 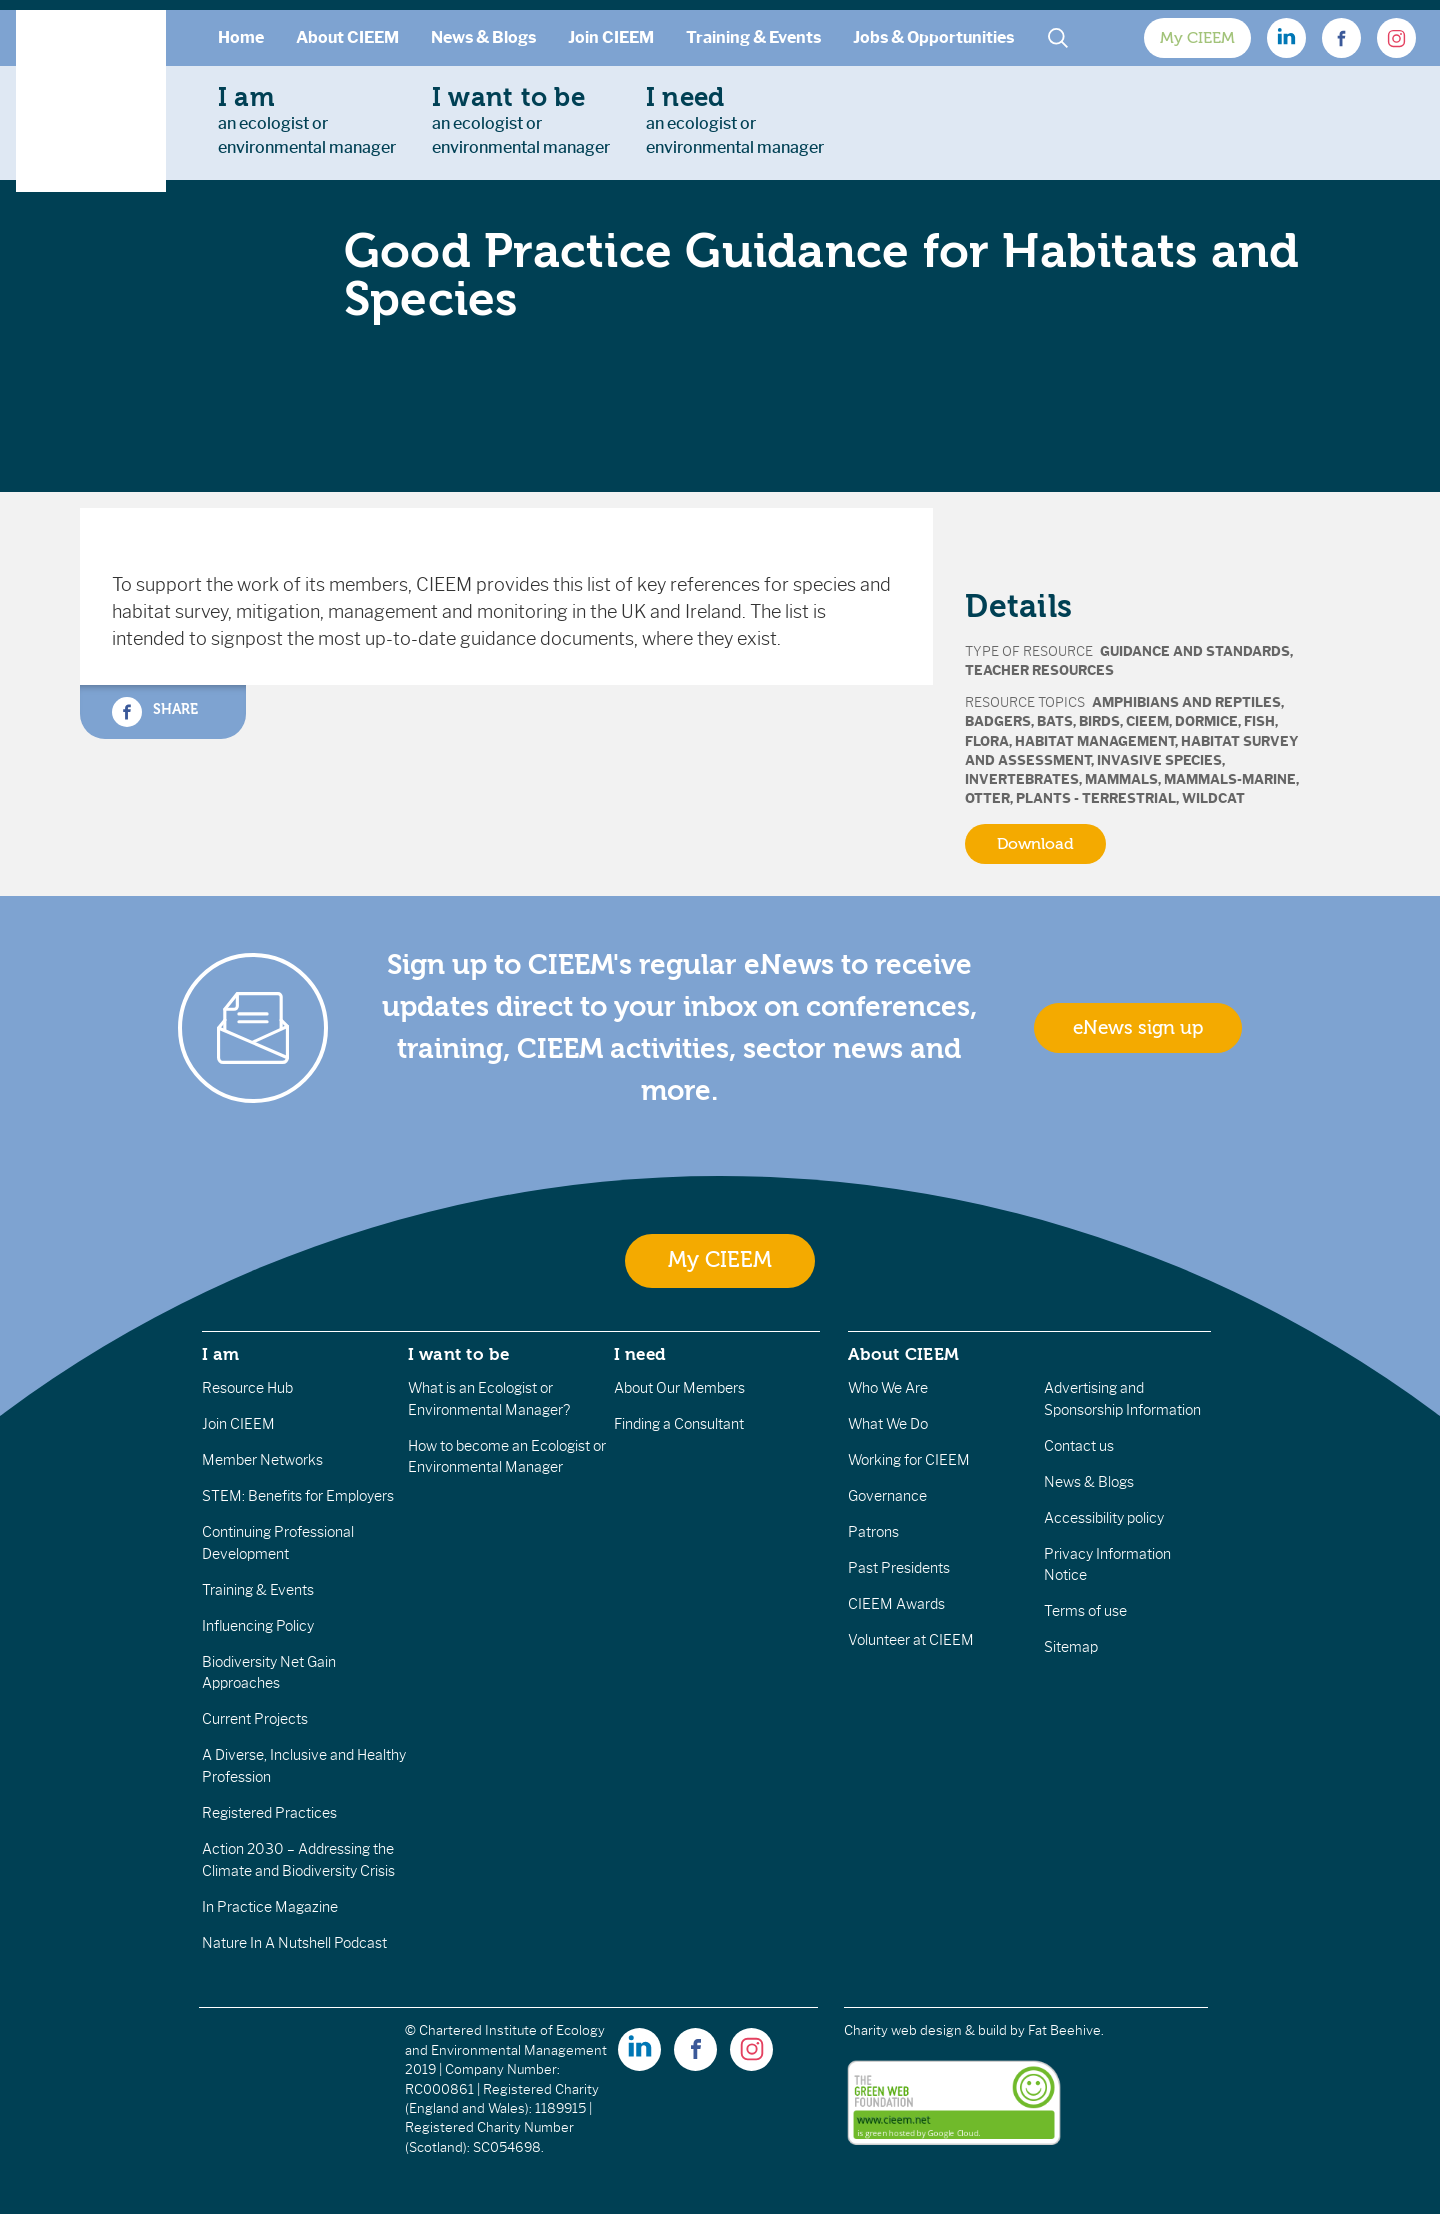 I want to click on News & Blogs, so click(x=483, y=37).